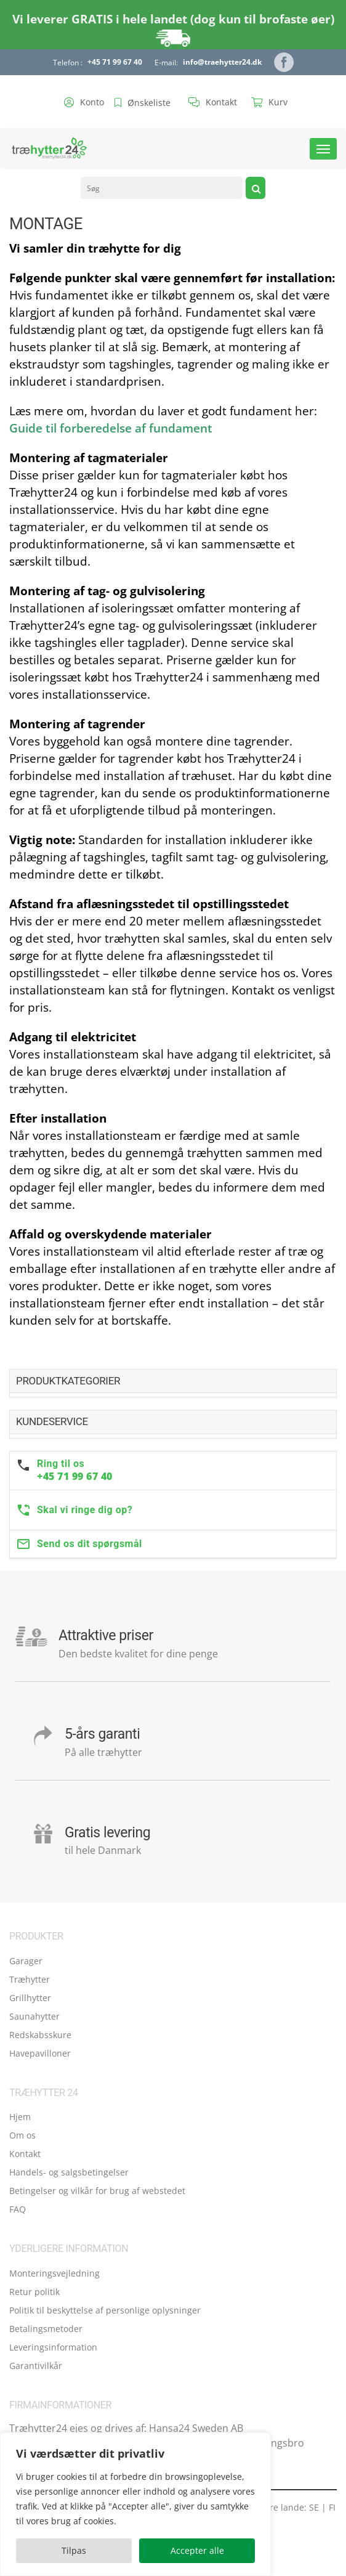 The width and height of the screenshot is (346, 2576). Describe the element at coordinates (45, 2328) in the screenshot. I see `Betalingsmetoder` at that location.